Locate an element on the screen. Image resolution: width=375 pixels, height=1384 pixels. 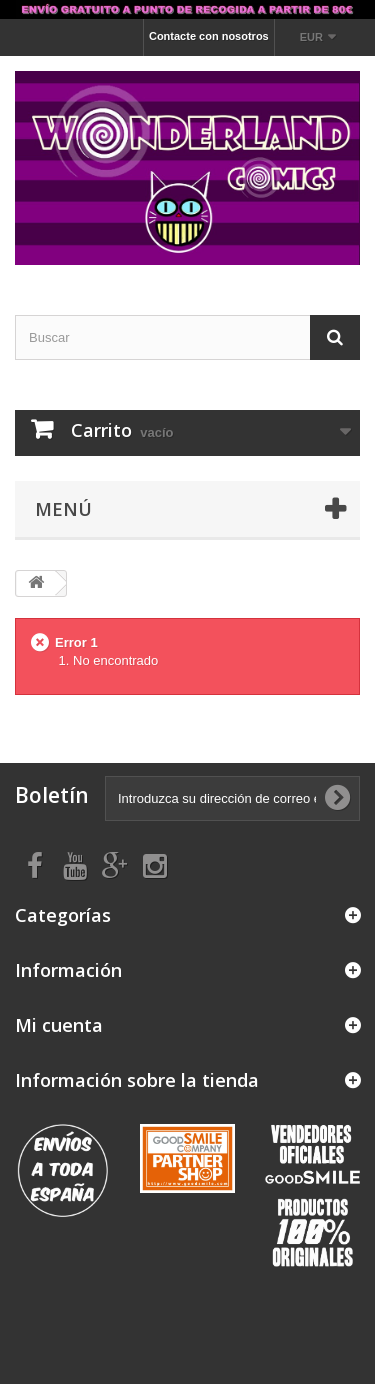
Mi cuenta is located at coordinates (59, 1025).